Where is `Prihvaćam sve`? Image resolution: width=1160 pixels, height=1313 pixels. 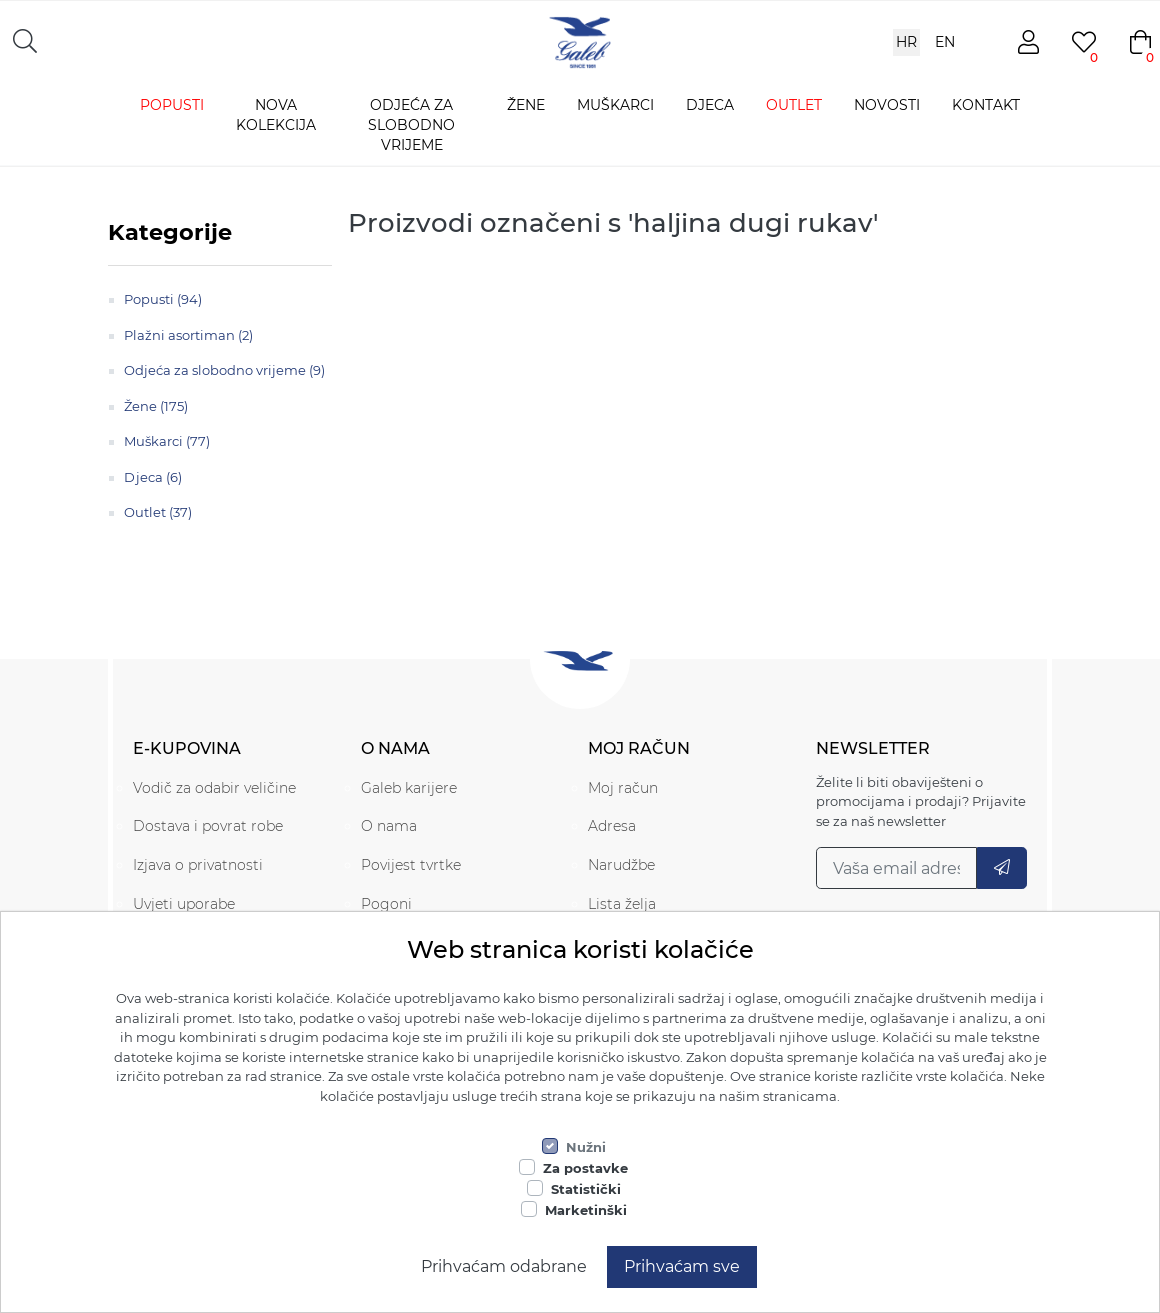 Prihvaćam sve is located at coordinates (682, 1266).